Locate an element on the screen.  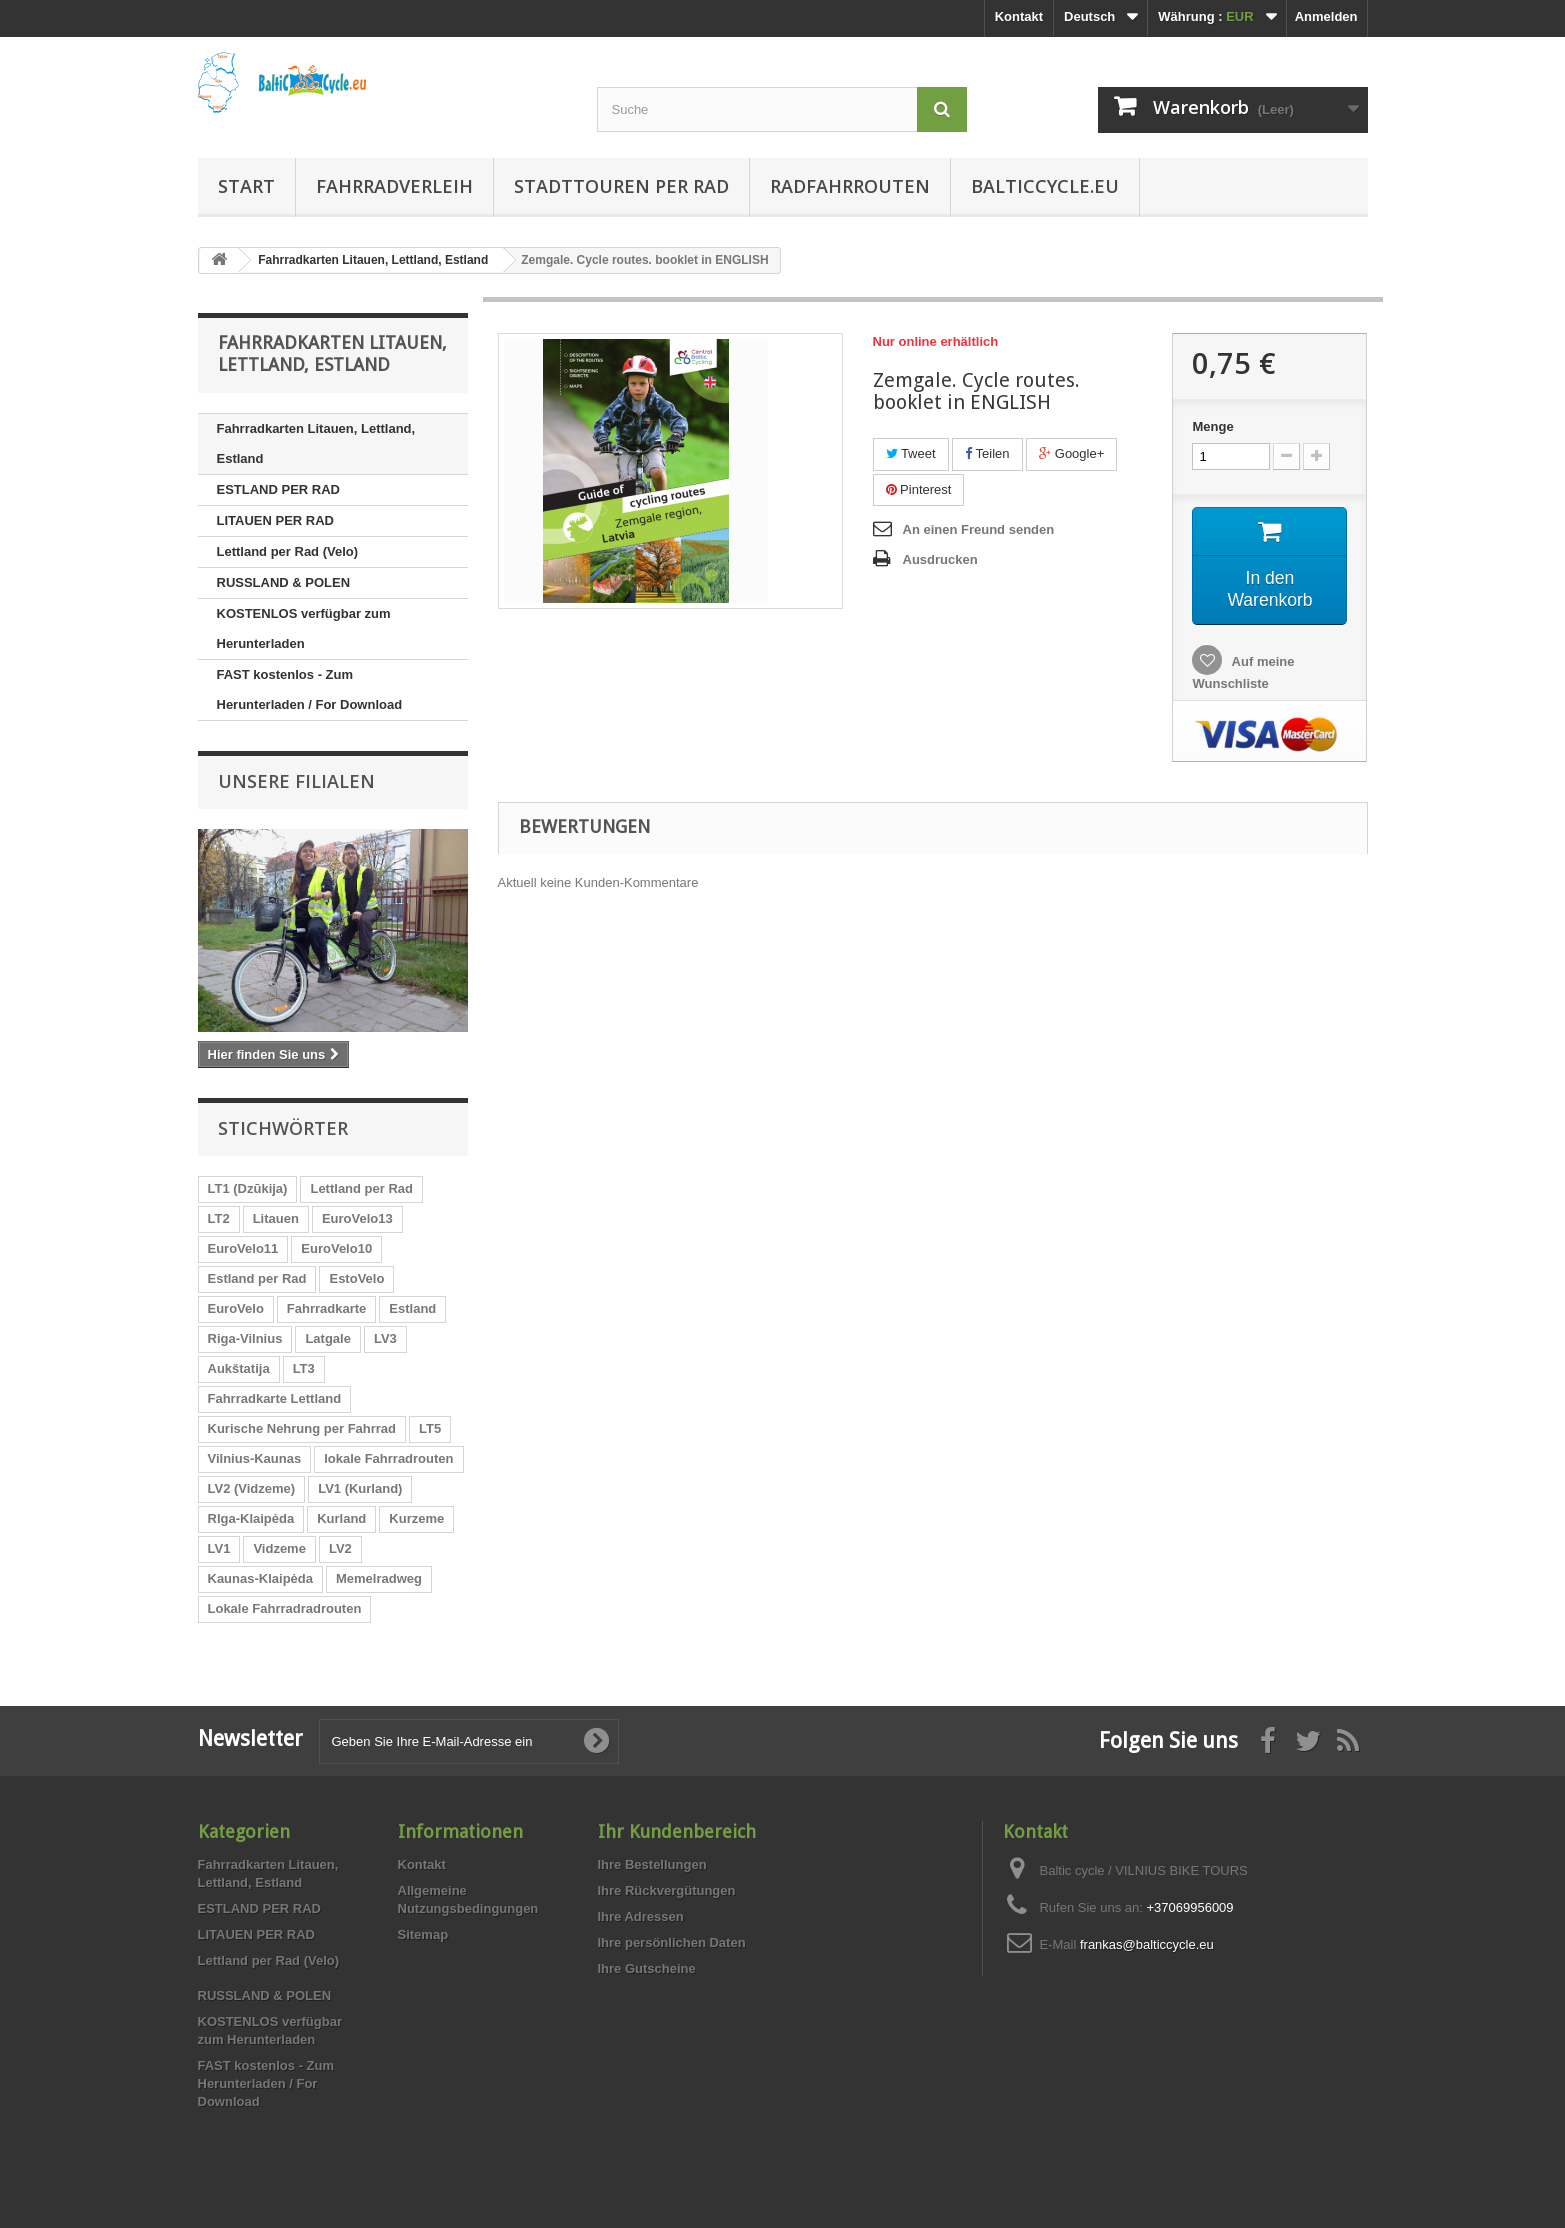
An einen Freund senden is located at coordinates (979, 529).